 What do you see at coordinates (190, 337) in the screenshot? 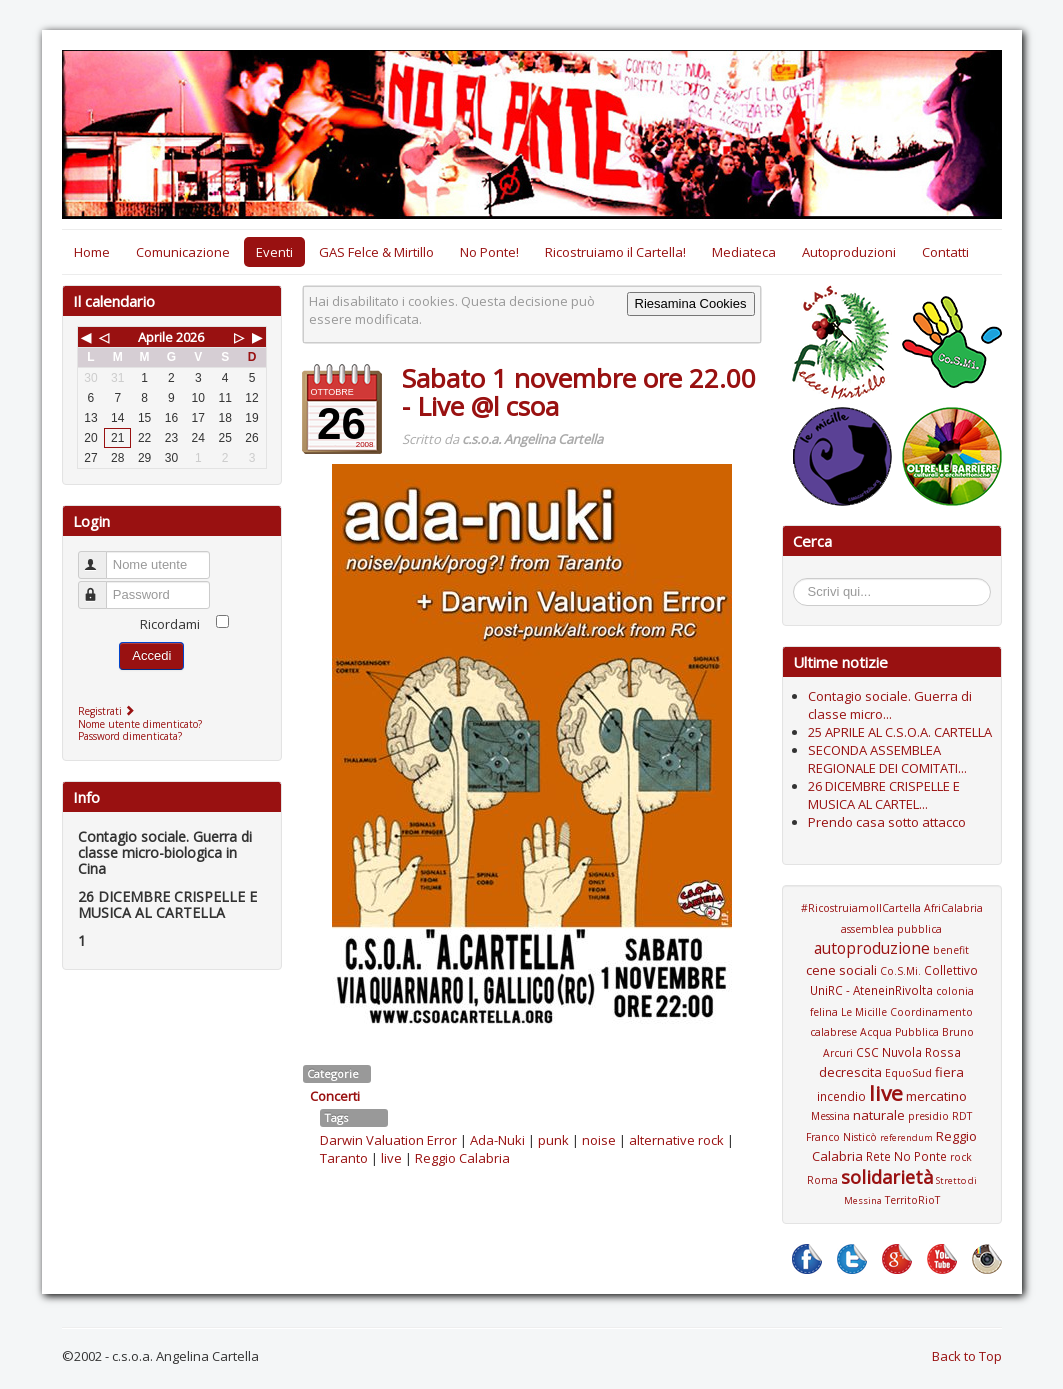
I see `2026` at bounding box center [190, 337].